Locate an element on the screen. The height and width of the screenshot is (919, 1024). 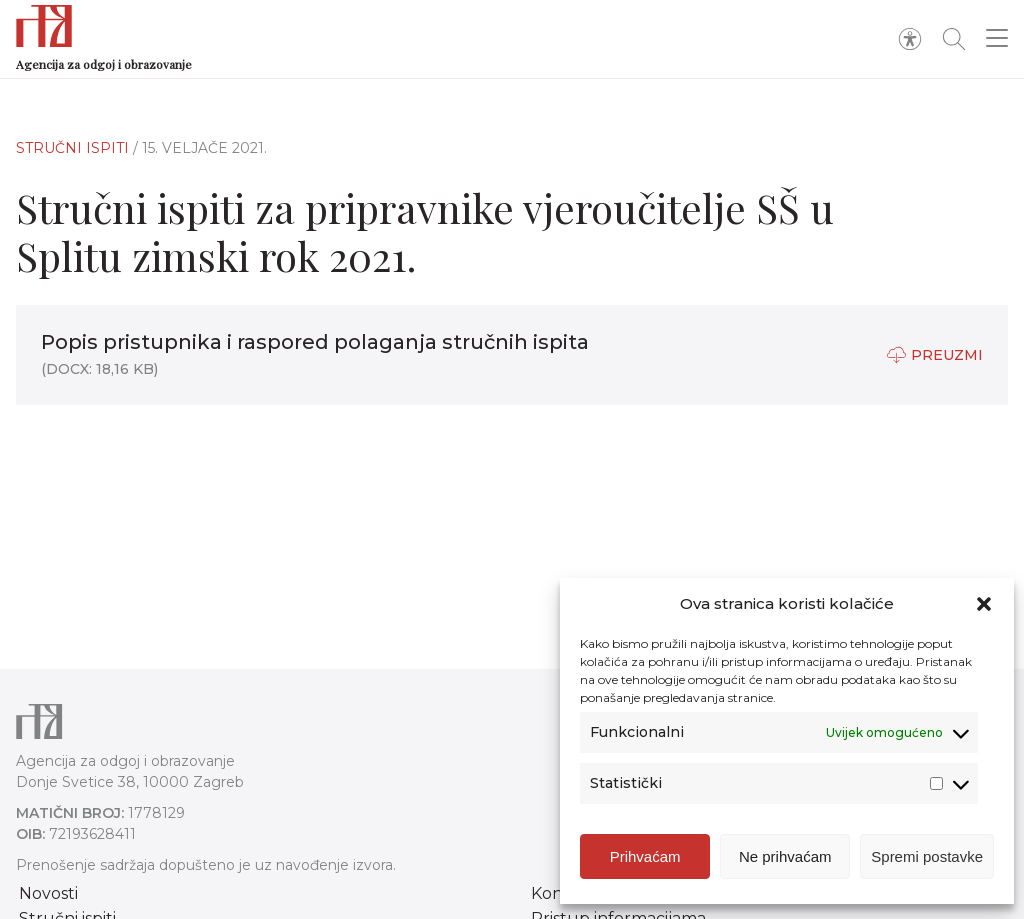
Spremi postavke is located at coordinates (927, 856).